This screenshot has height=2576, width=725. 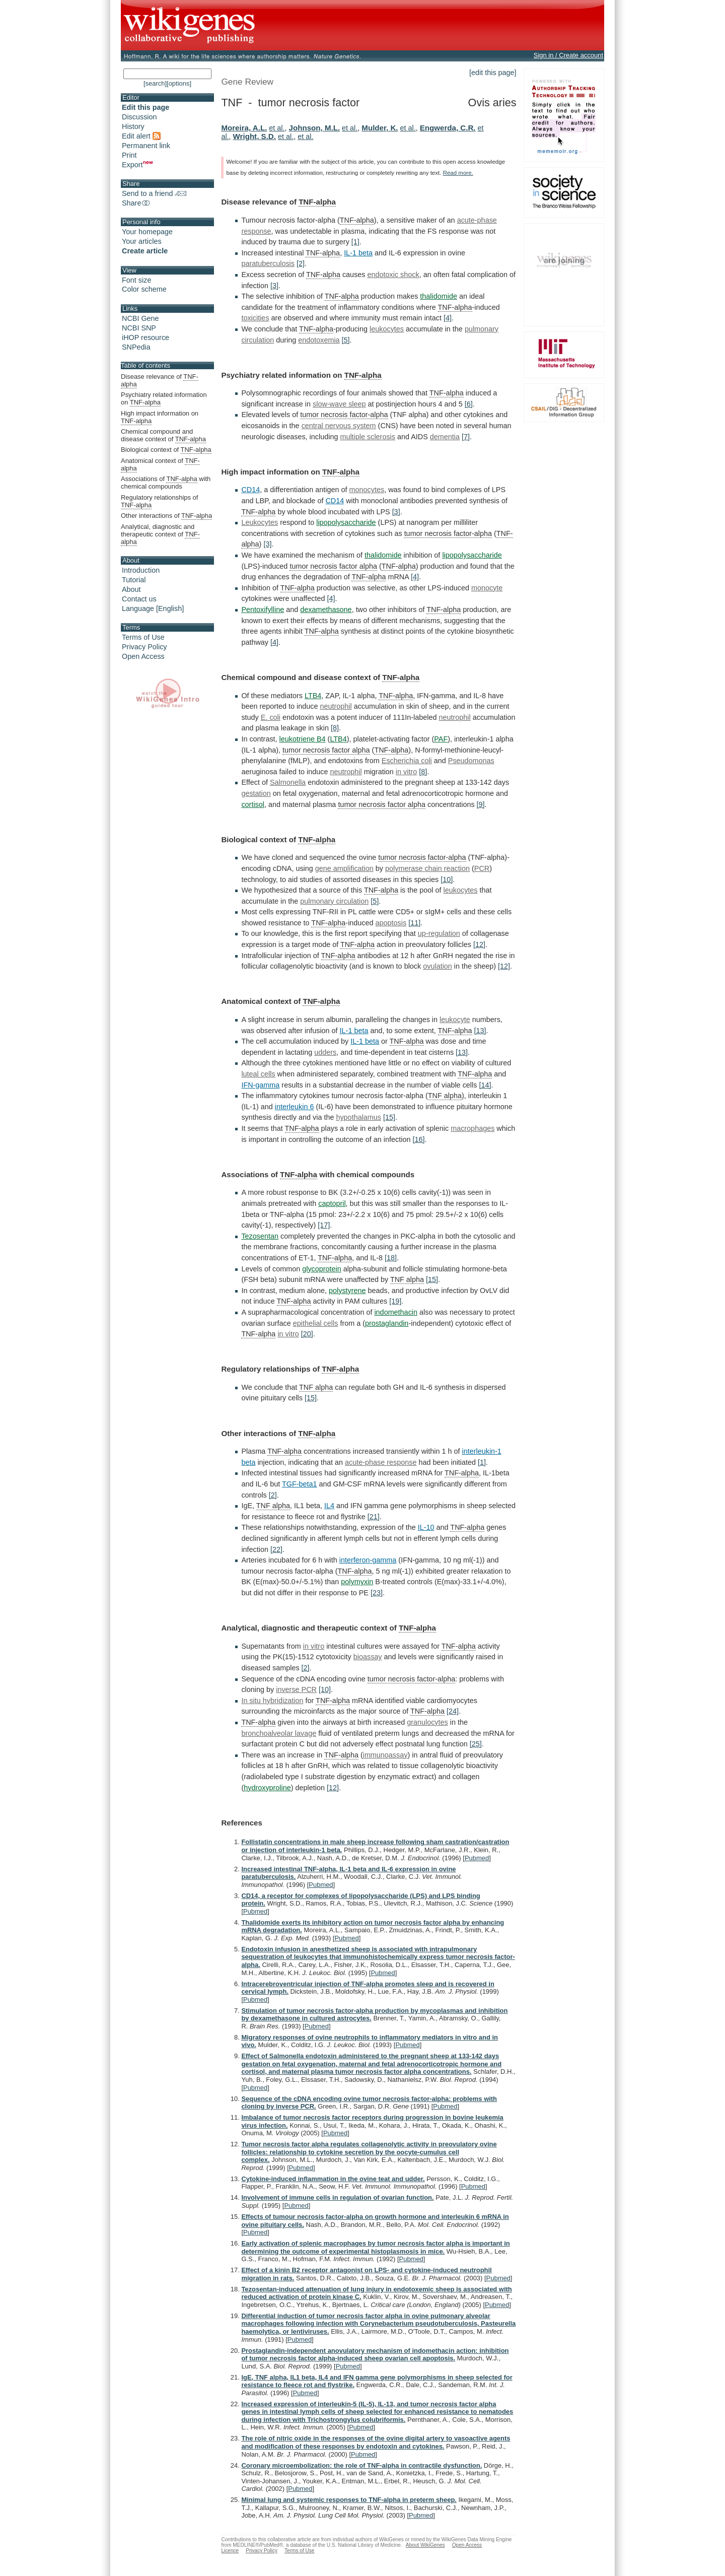 I want to click on [1], so click(x=355, y=242).